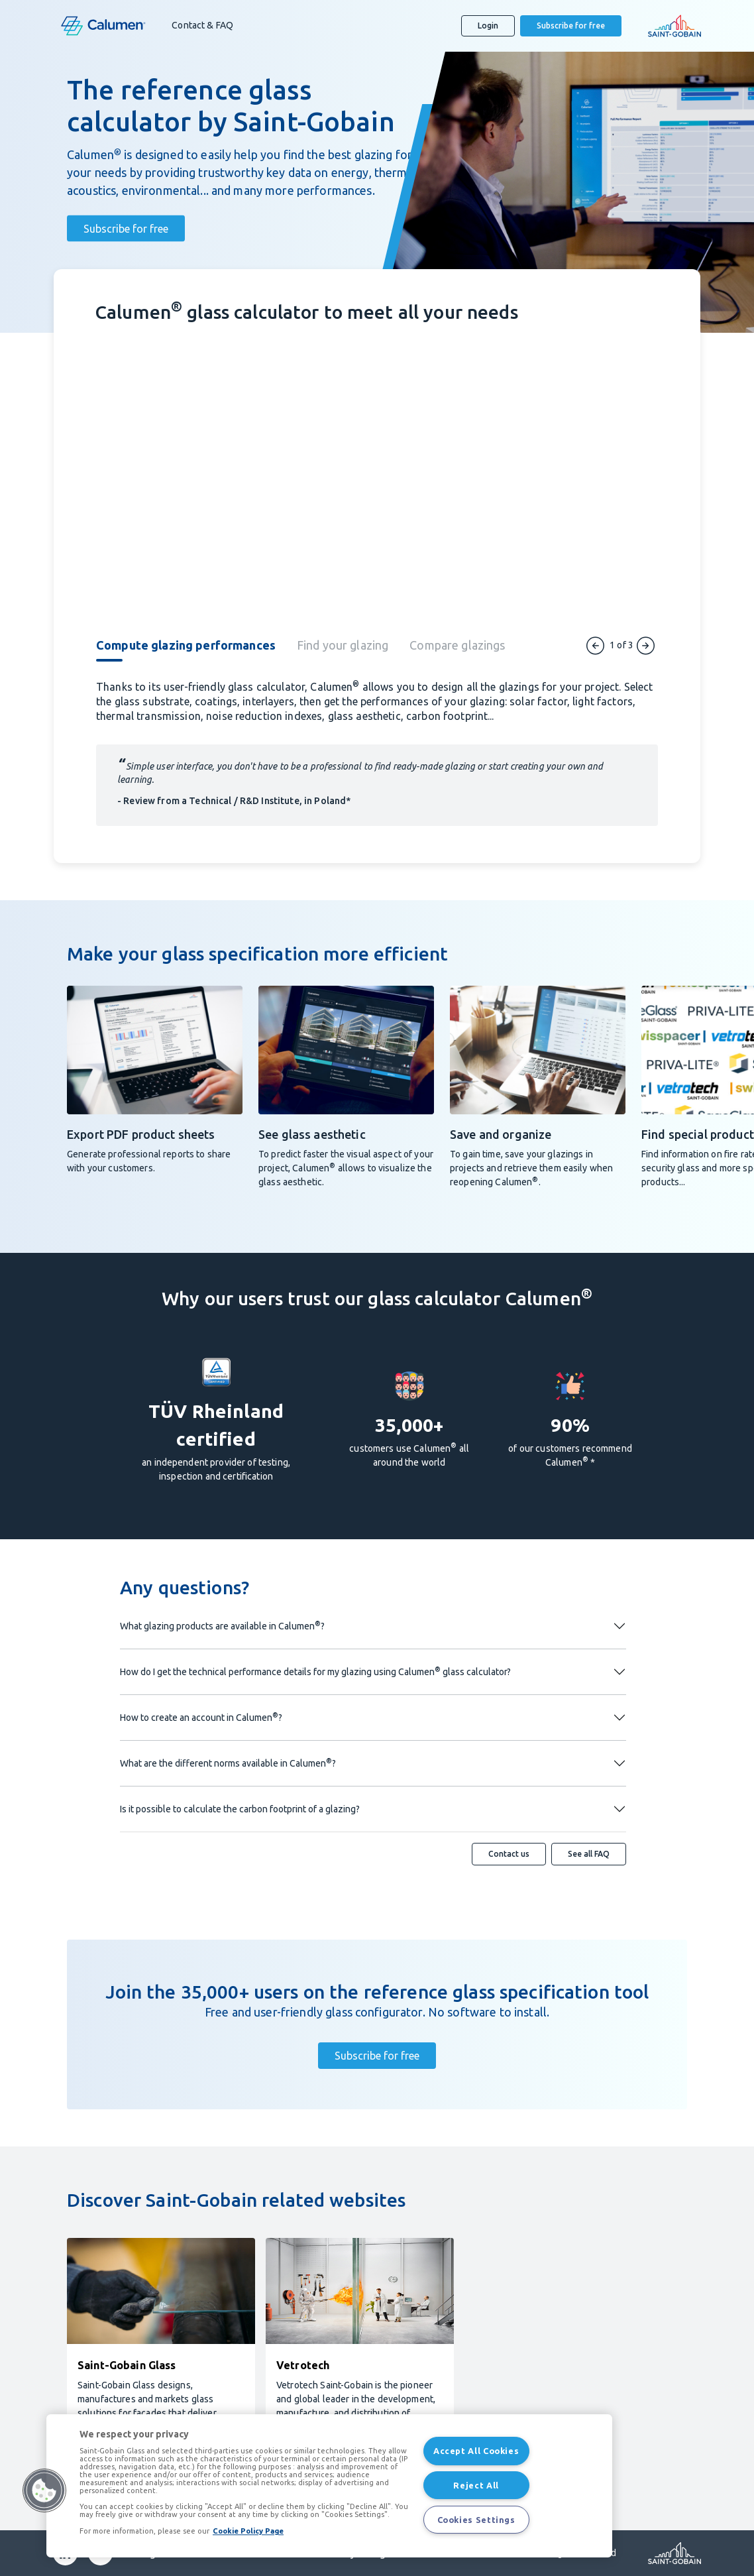 The height and width of the screenshot is (2576, 754). What do you see at coordinates (476, 2519) in the screenshot?
I see `Cookies Settings` at bounding box center [476, 2519].